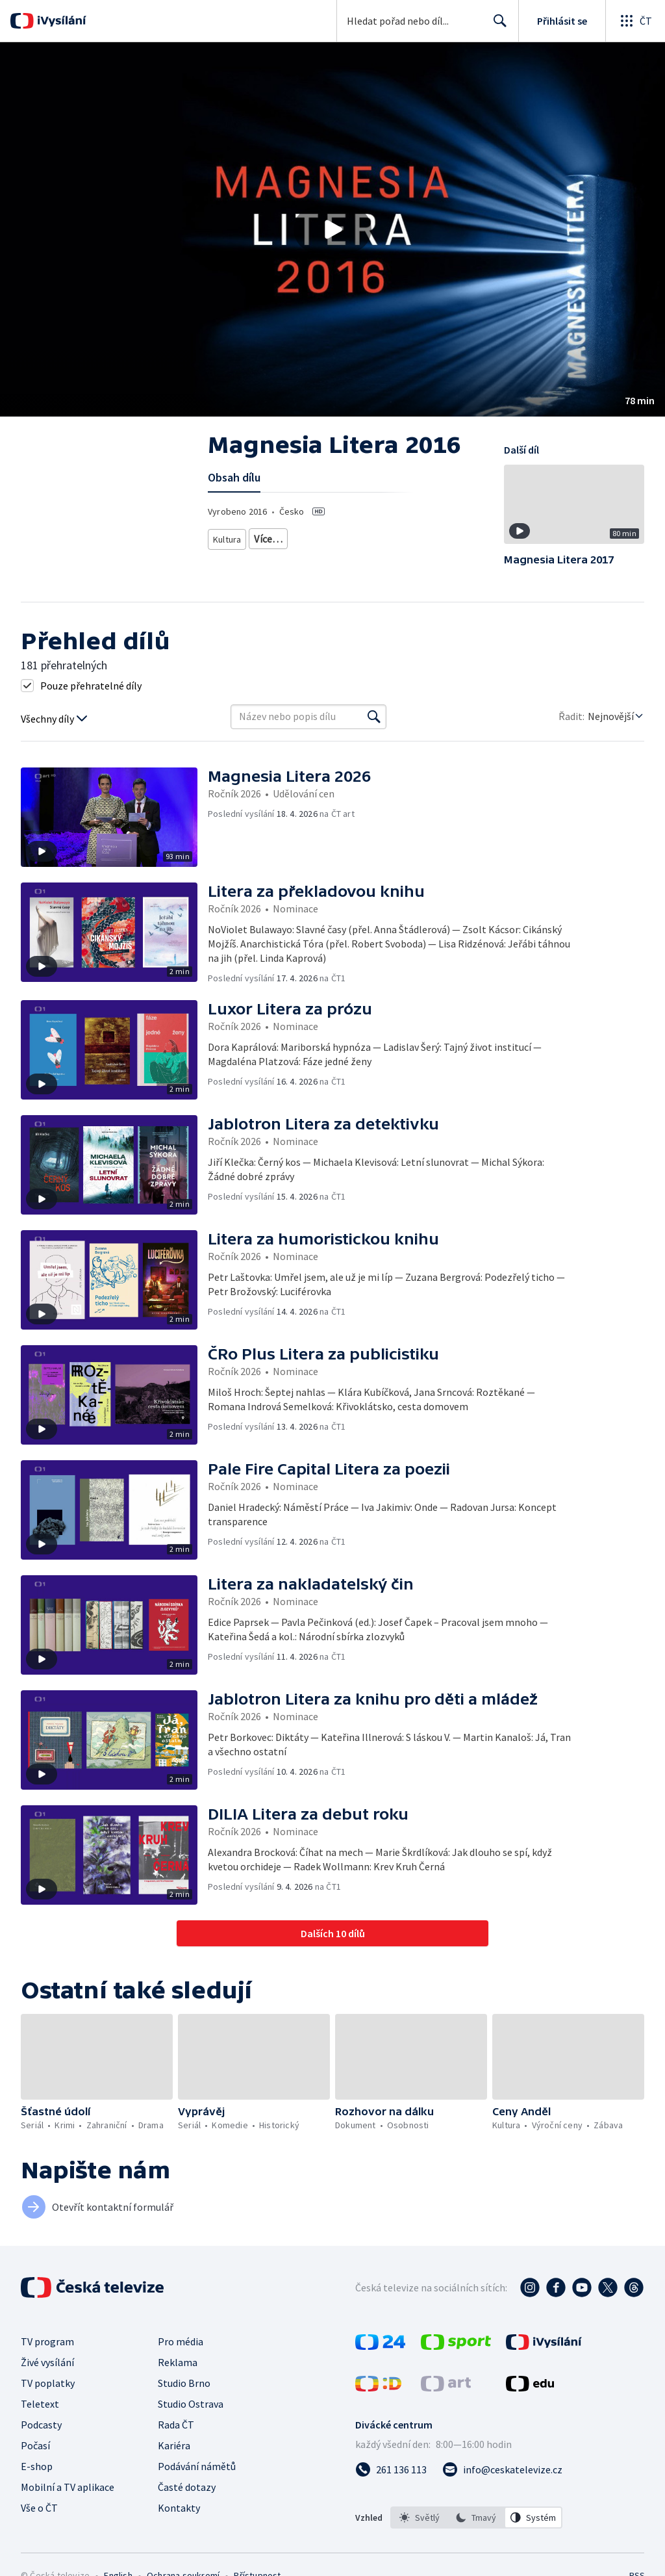 This screenshot has height=2576, width=665. I want to click on Studio Brno, so click(184, 2382).